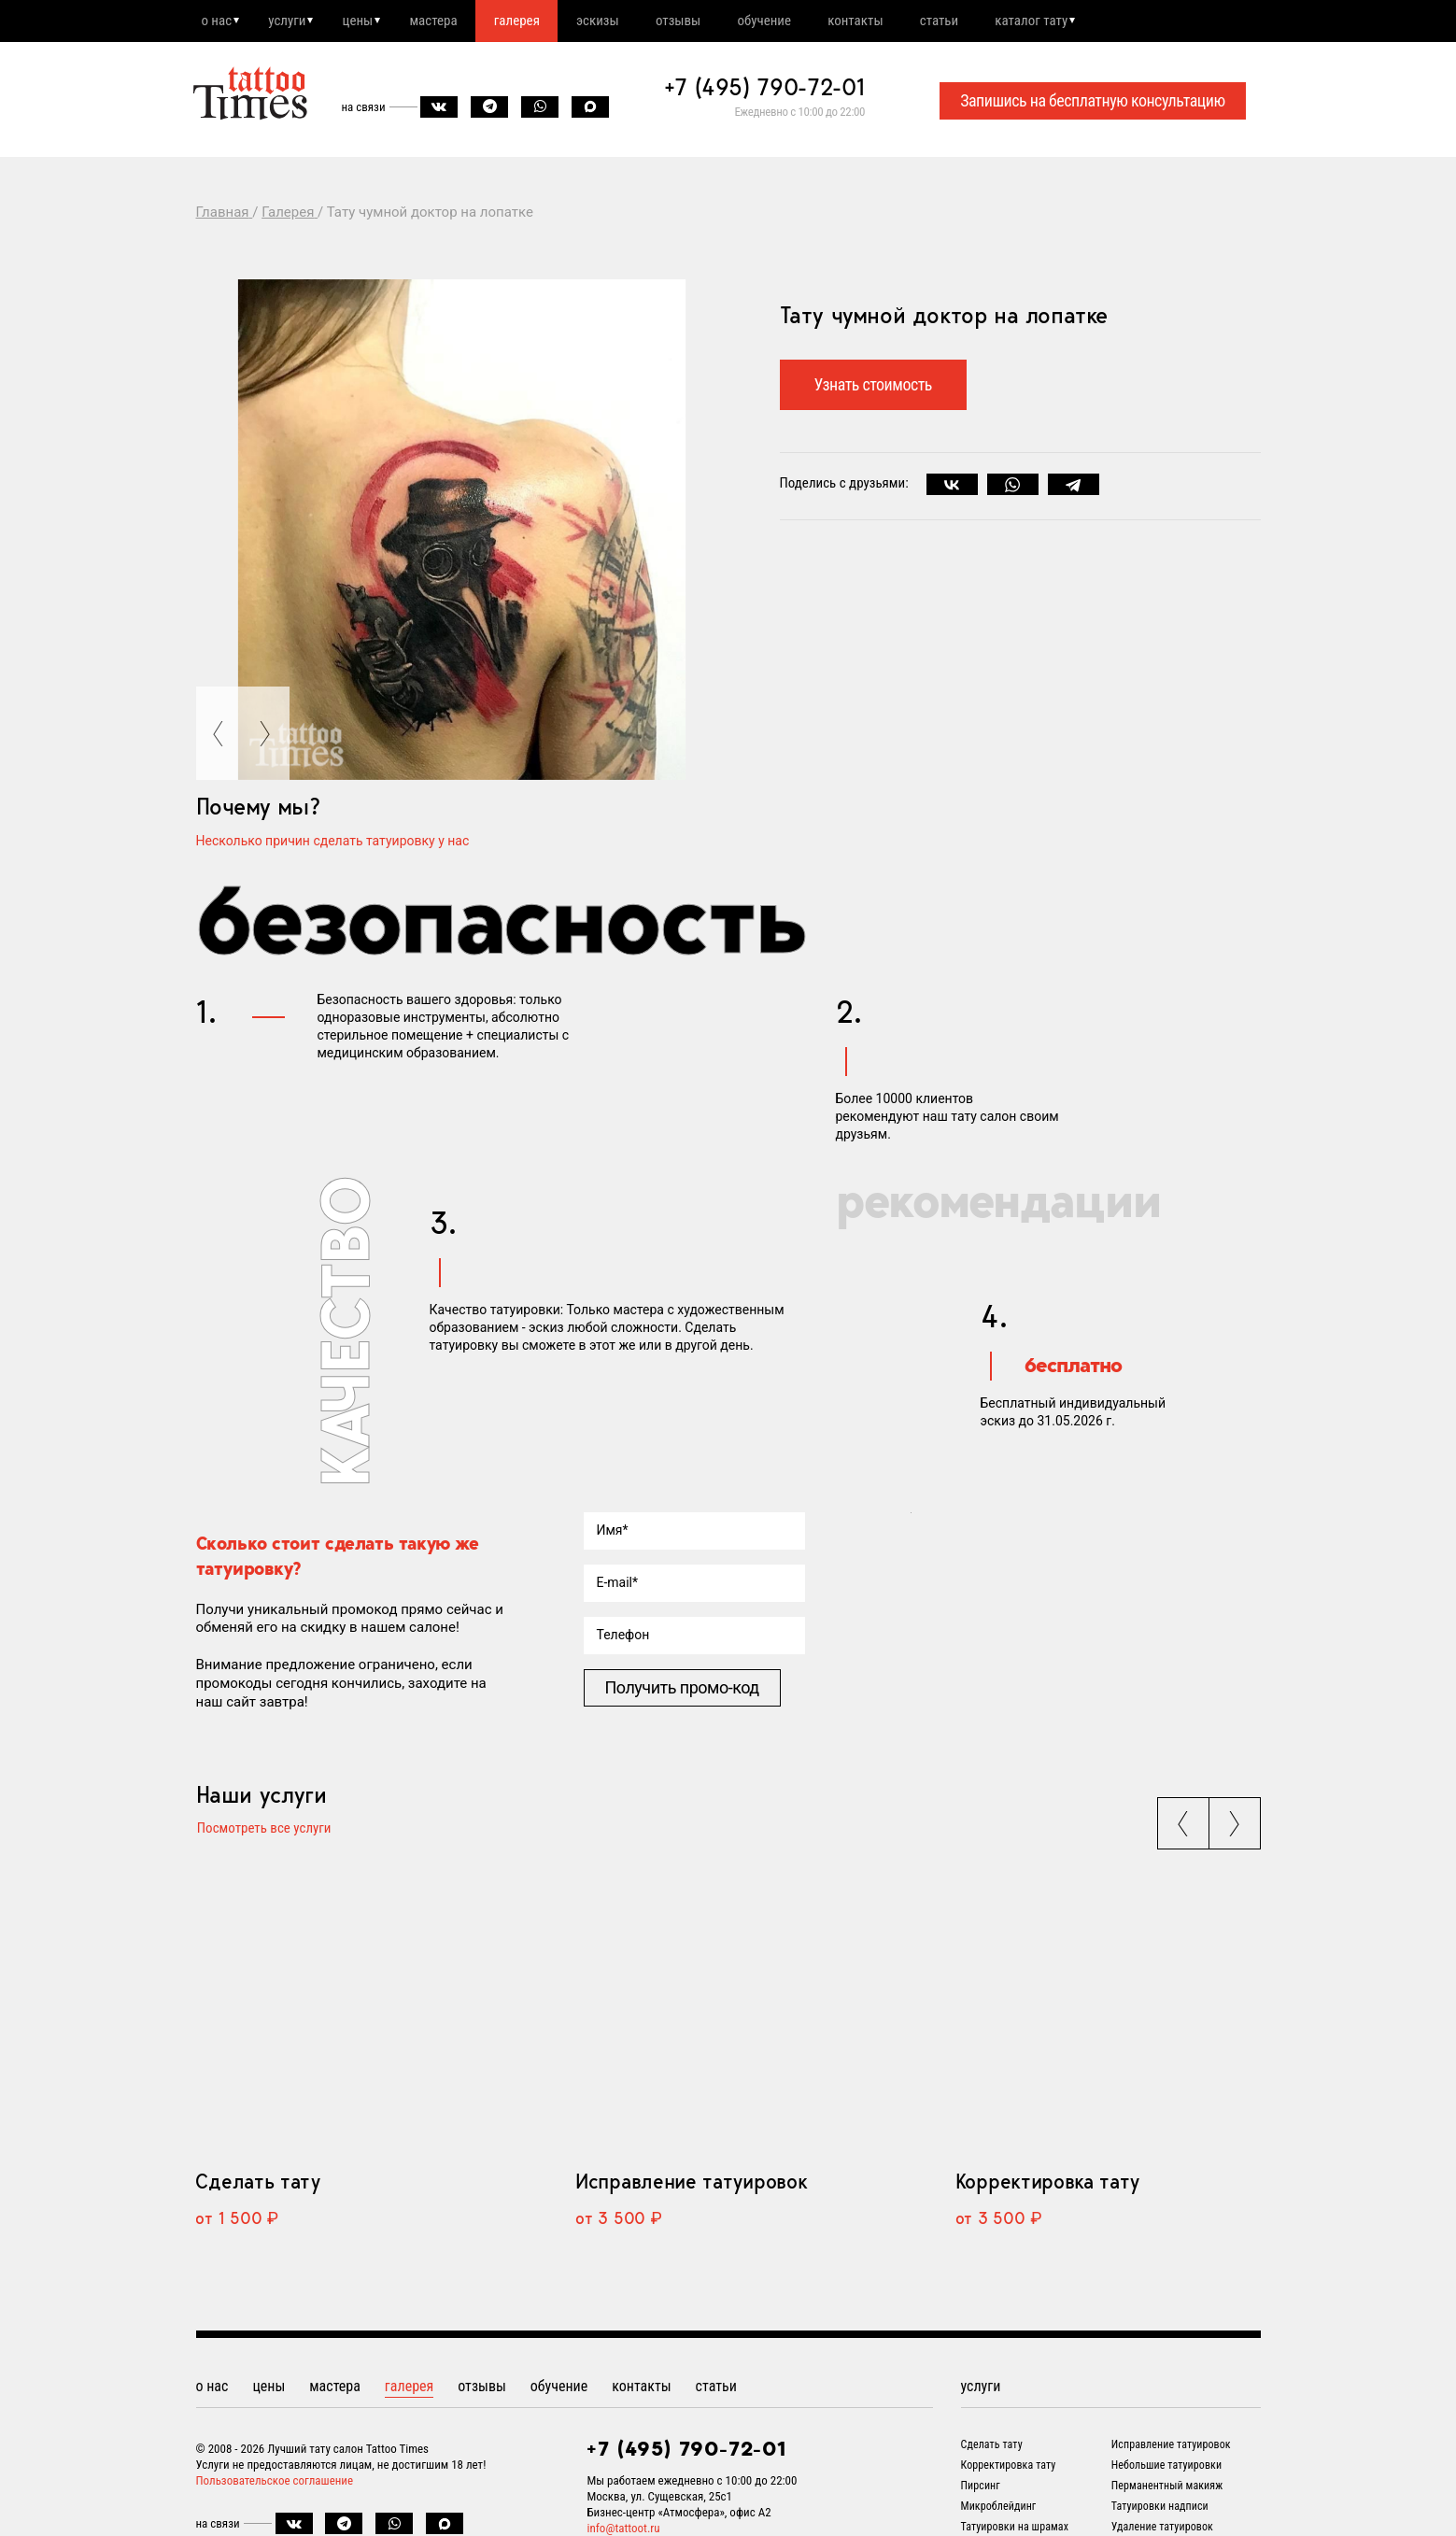 This screenshot has width=1456, height=2536. Describe the element at coordinates (691, 2185) in the screenshot. I see `Исправление татуировок` at that location.